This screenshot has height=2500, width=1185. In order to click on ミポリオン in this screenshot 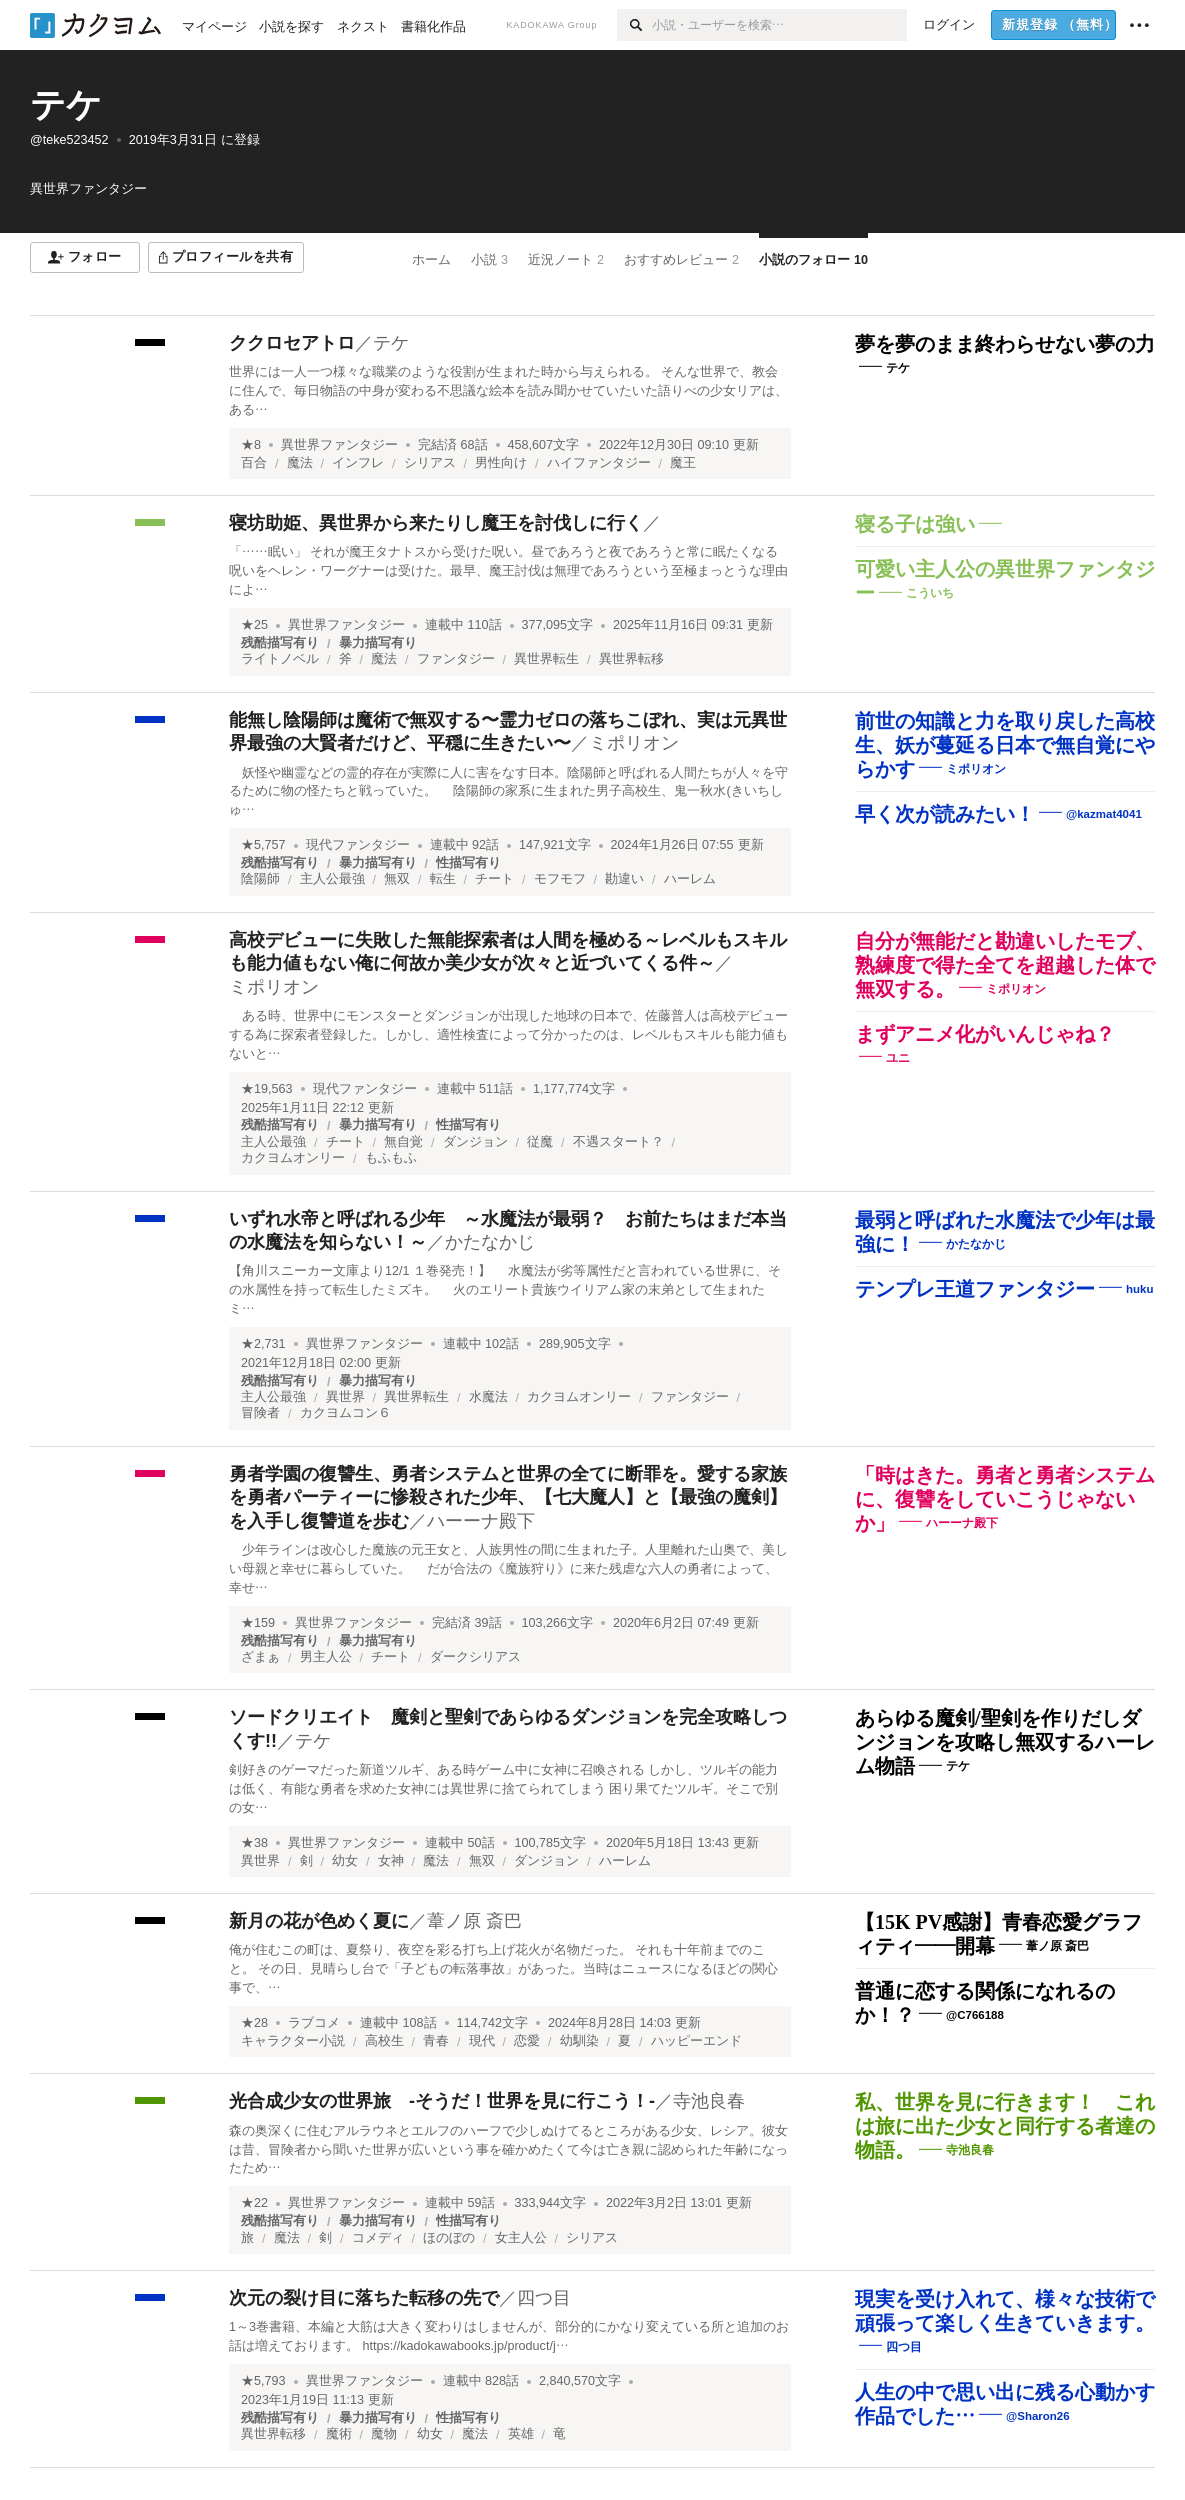, I will do `click(634, 743)`.